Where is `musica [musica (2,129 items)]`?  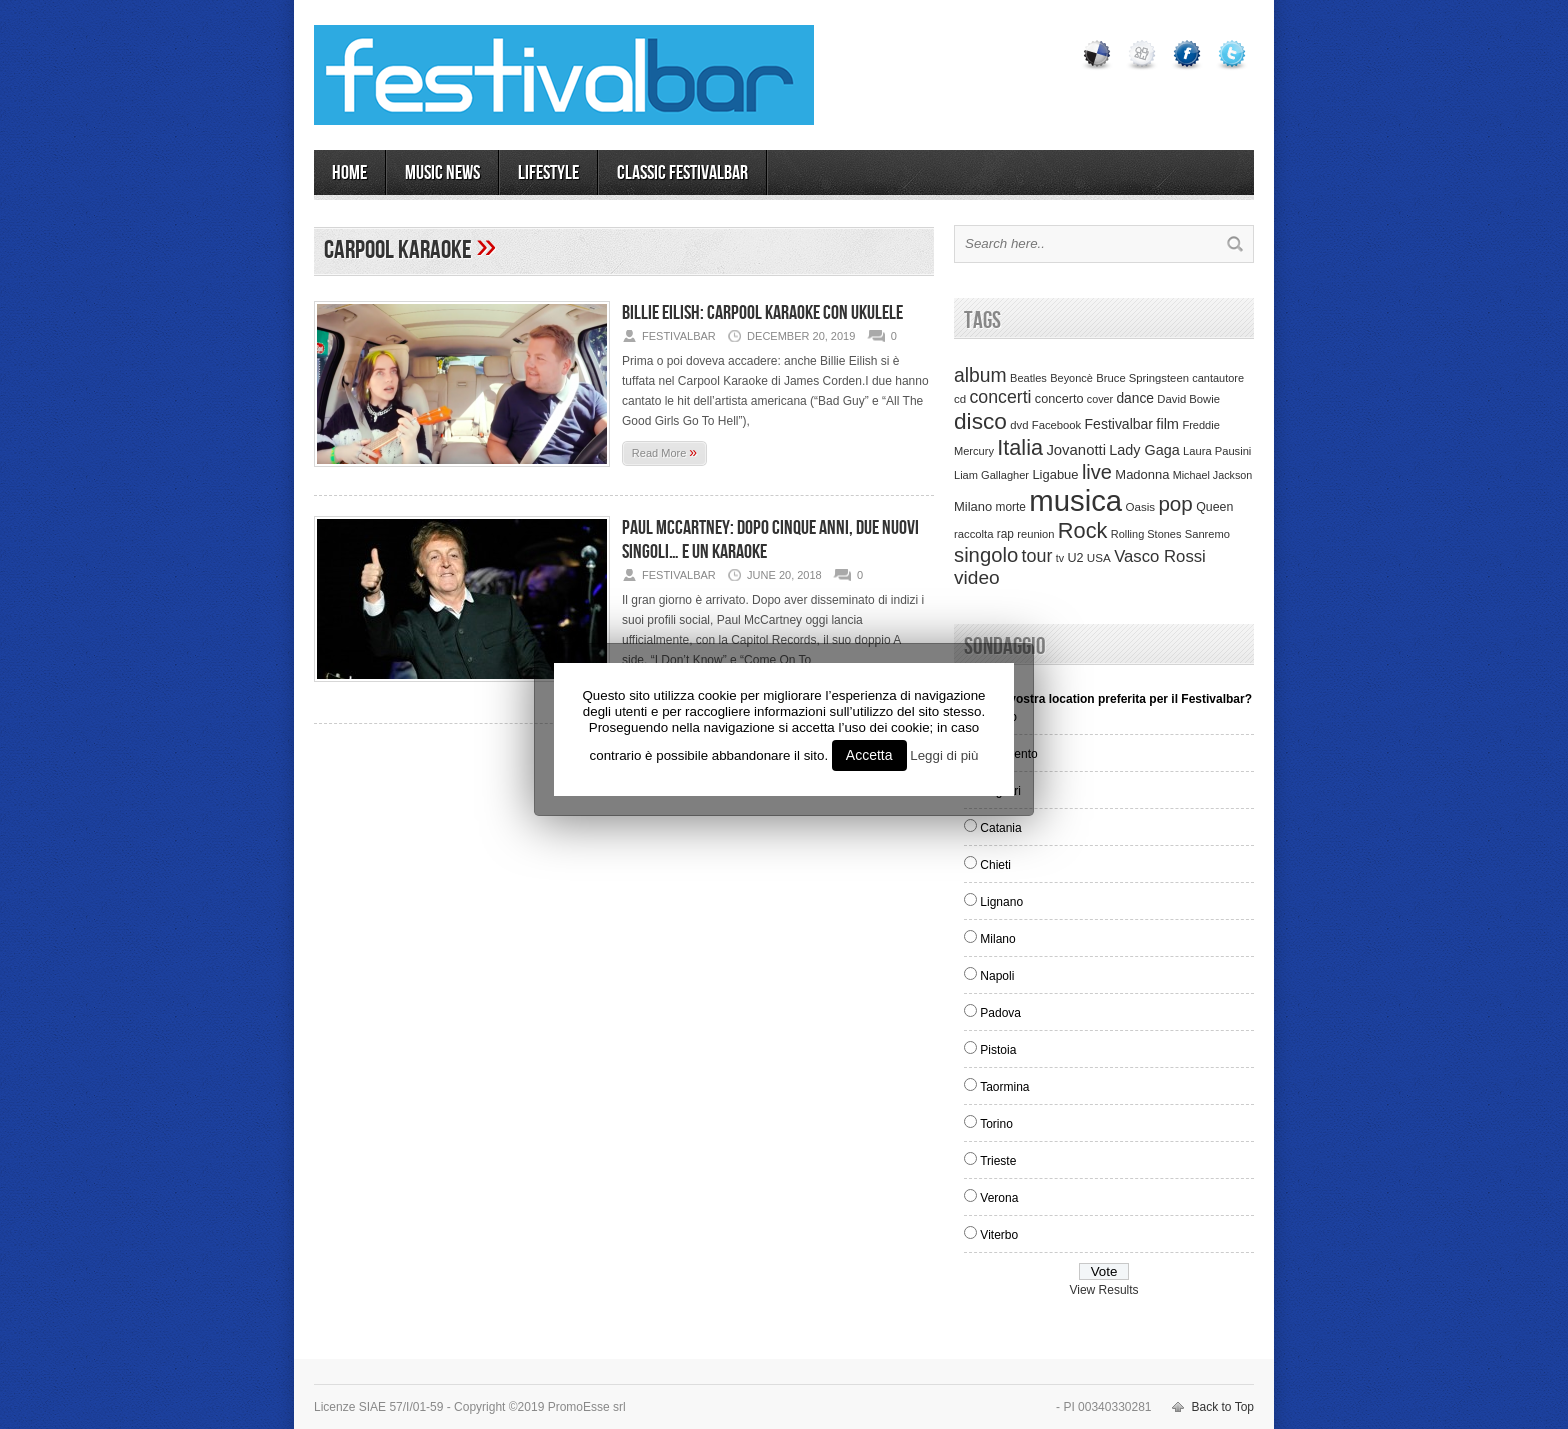 musica [musica (2,129 items)] is located at coordinates (1075, 500).